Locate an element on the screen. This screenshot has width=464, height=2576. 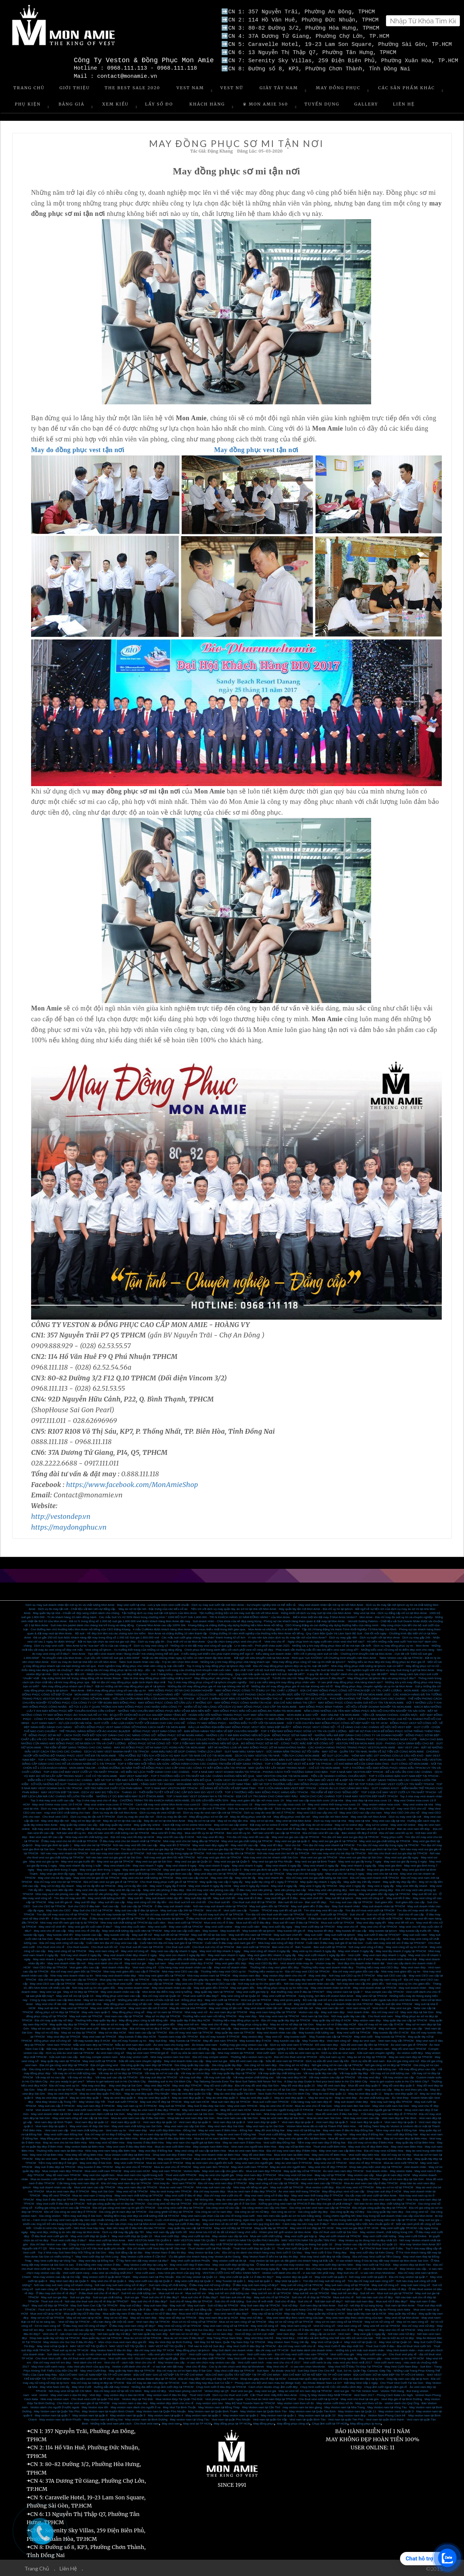
May vest Online cao cấp mùa covic 19 is located at coordinates (280, 1803).